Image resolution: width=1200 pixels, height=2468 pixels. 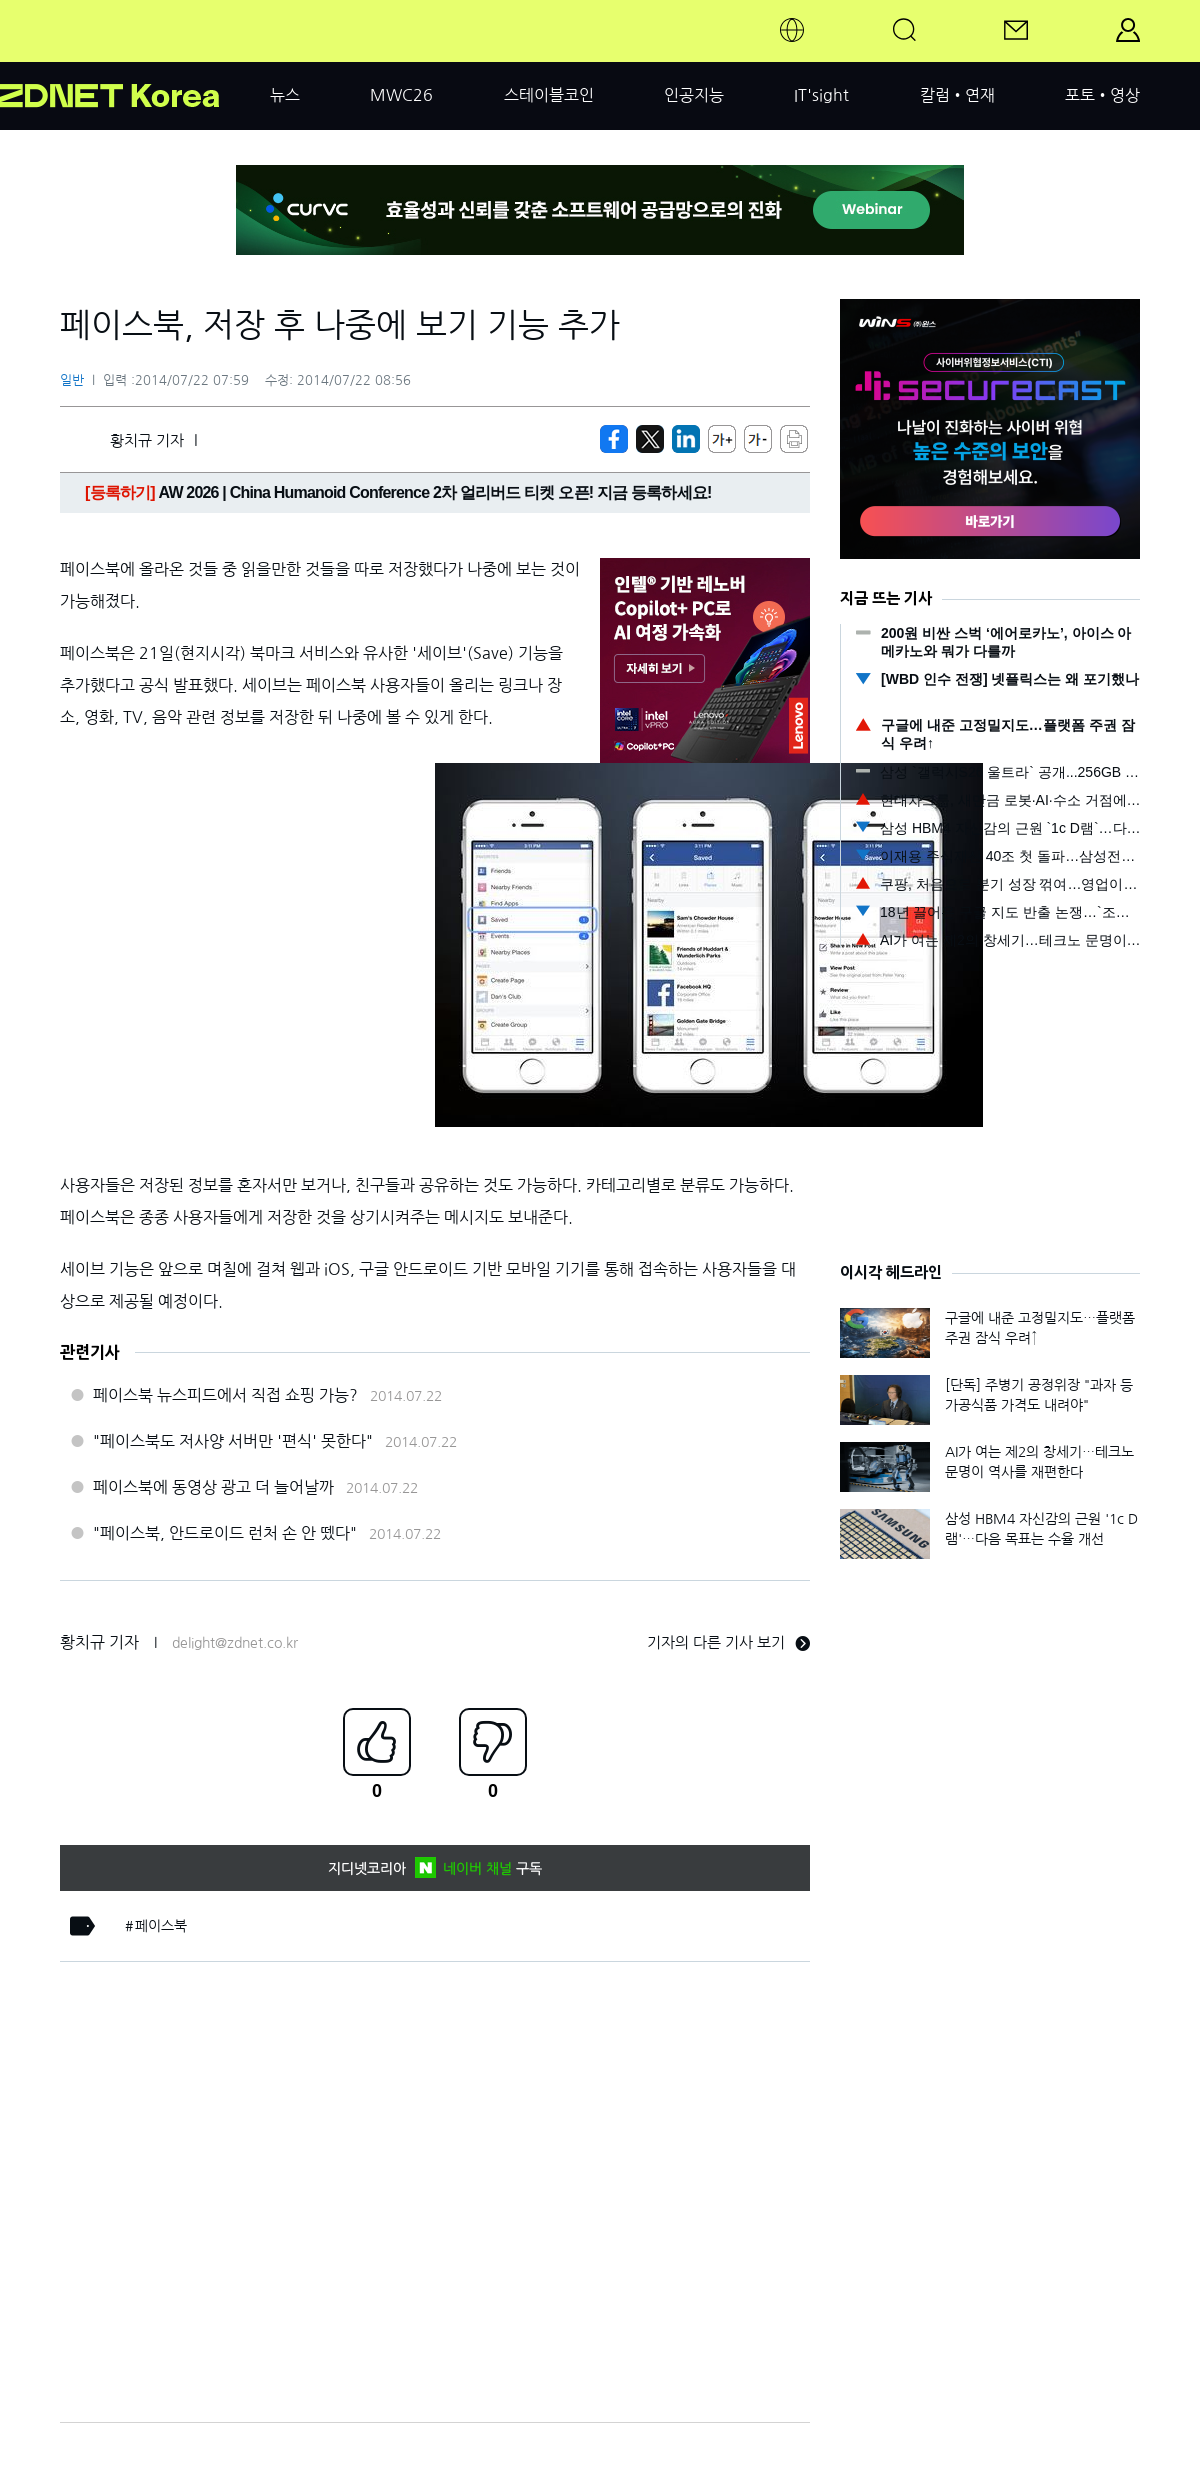 I want to click on 인공지능, so click(x=694, y=95).